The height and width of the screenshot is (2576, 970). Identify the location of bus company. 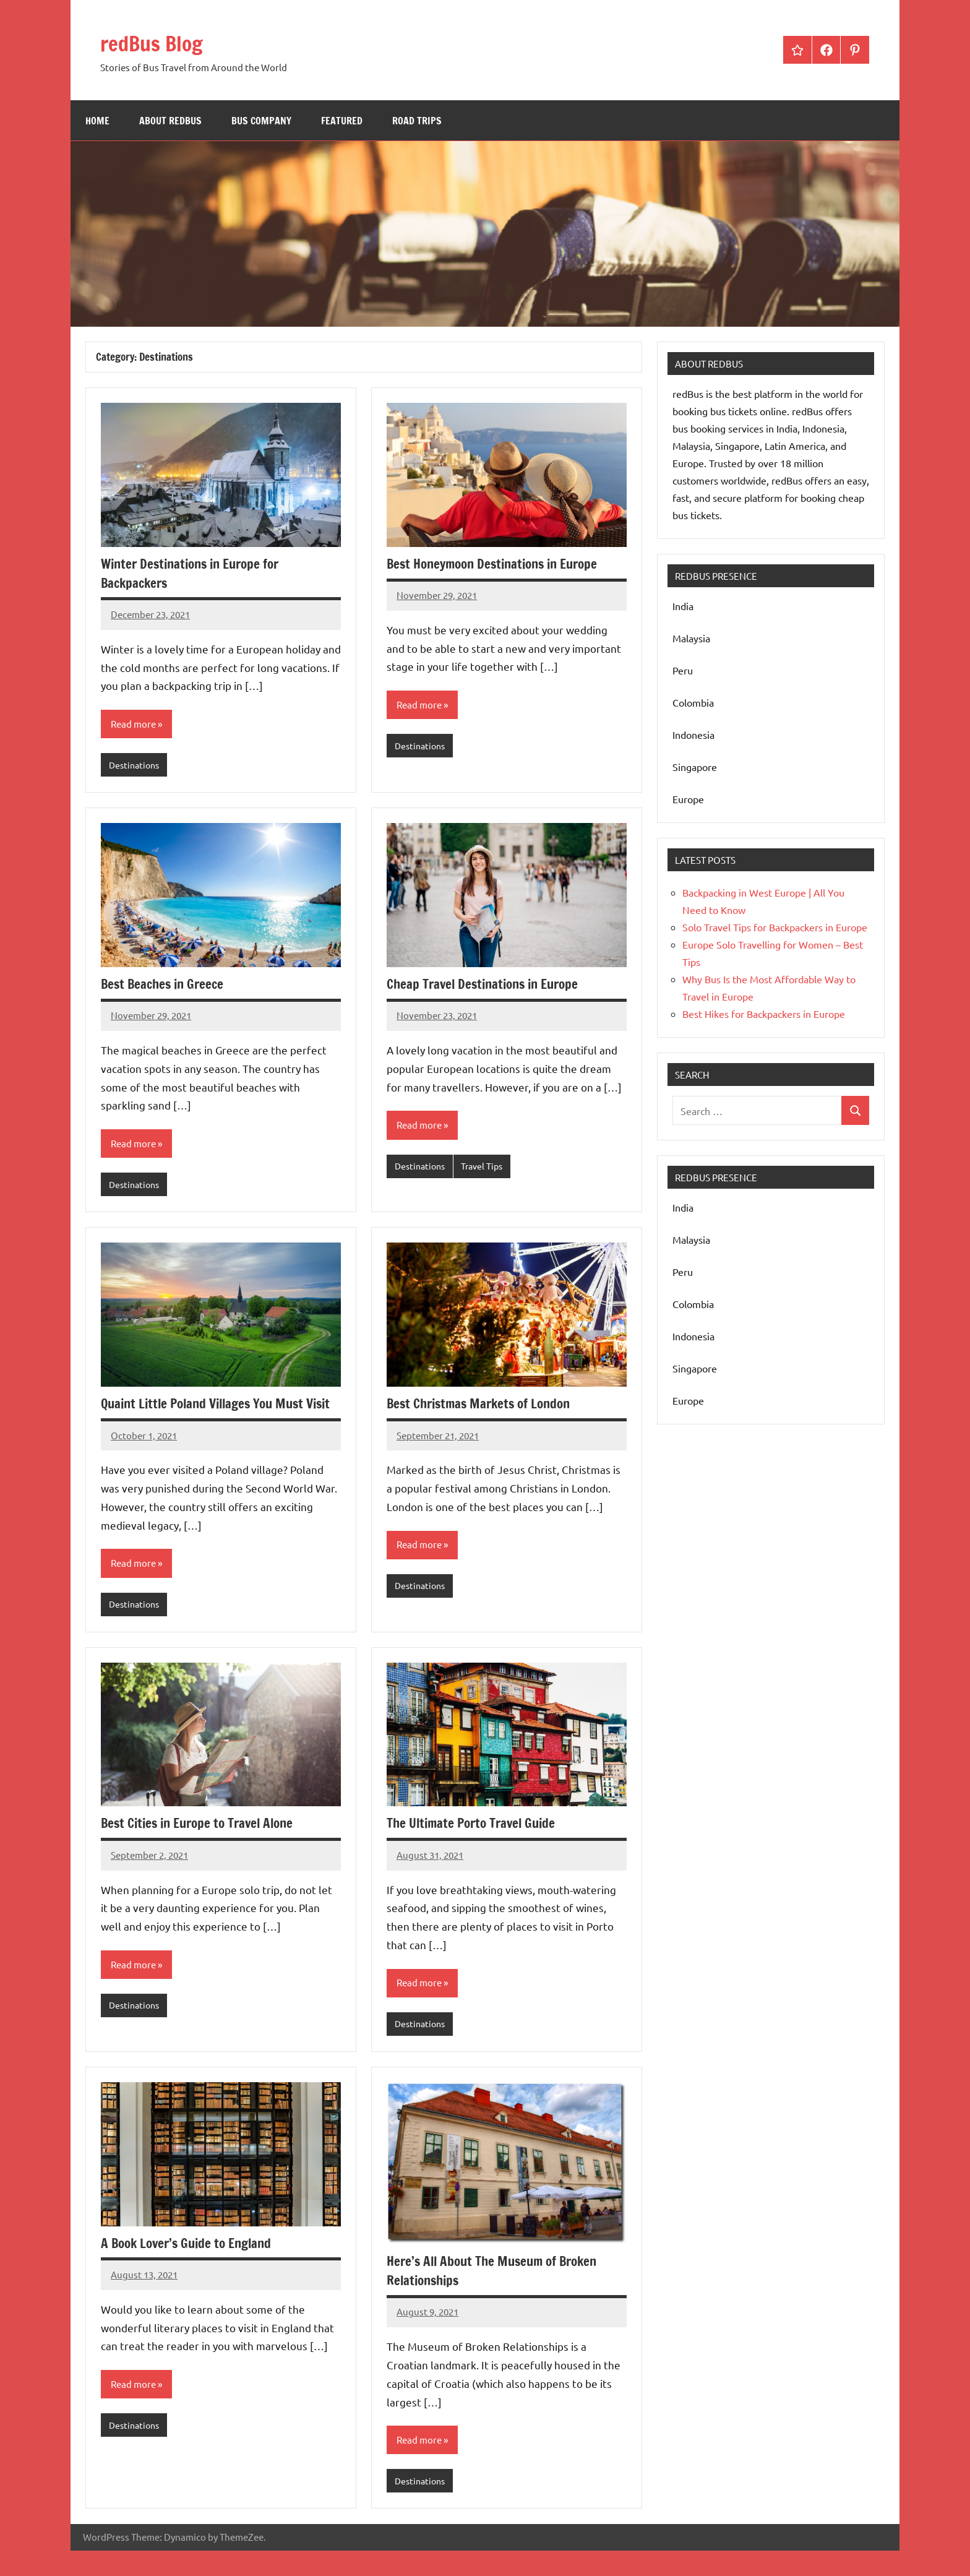
(261, 120).